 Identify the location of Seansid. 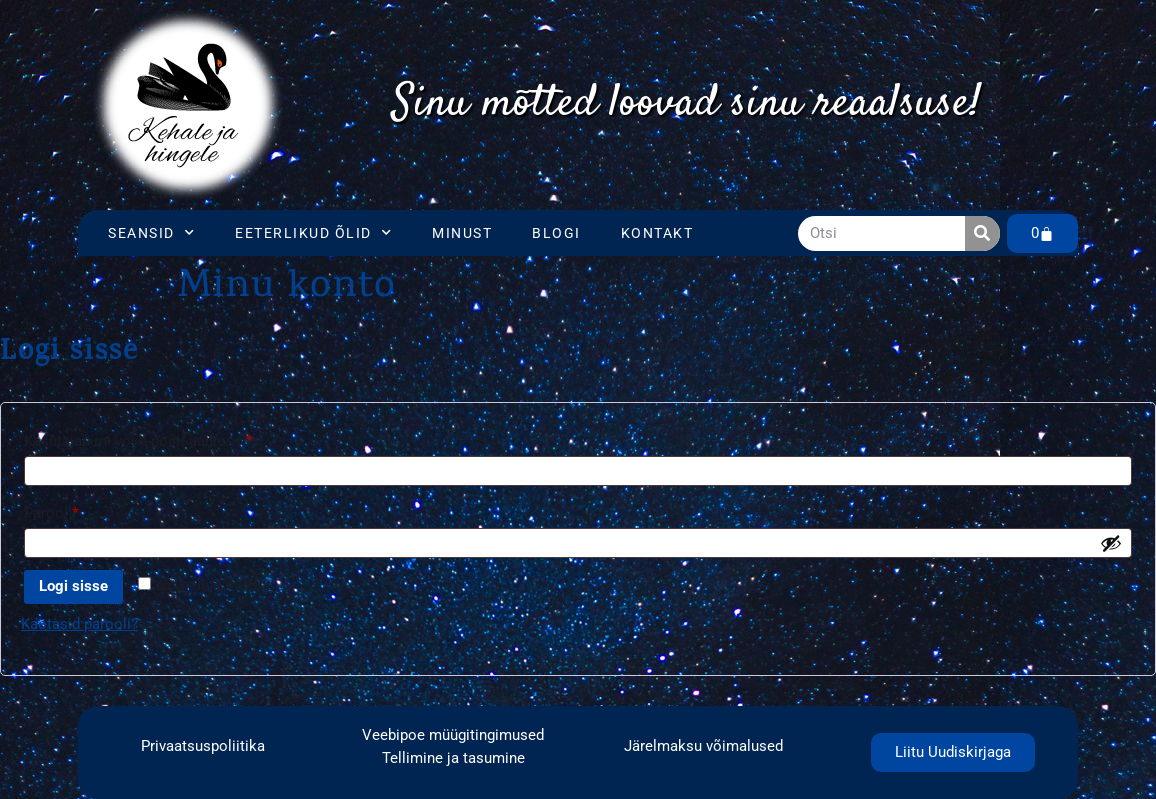
(151, 233).